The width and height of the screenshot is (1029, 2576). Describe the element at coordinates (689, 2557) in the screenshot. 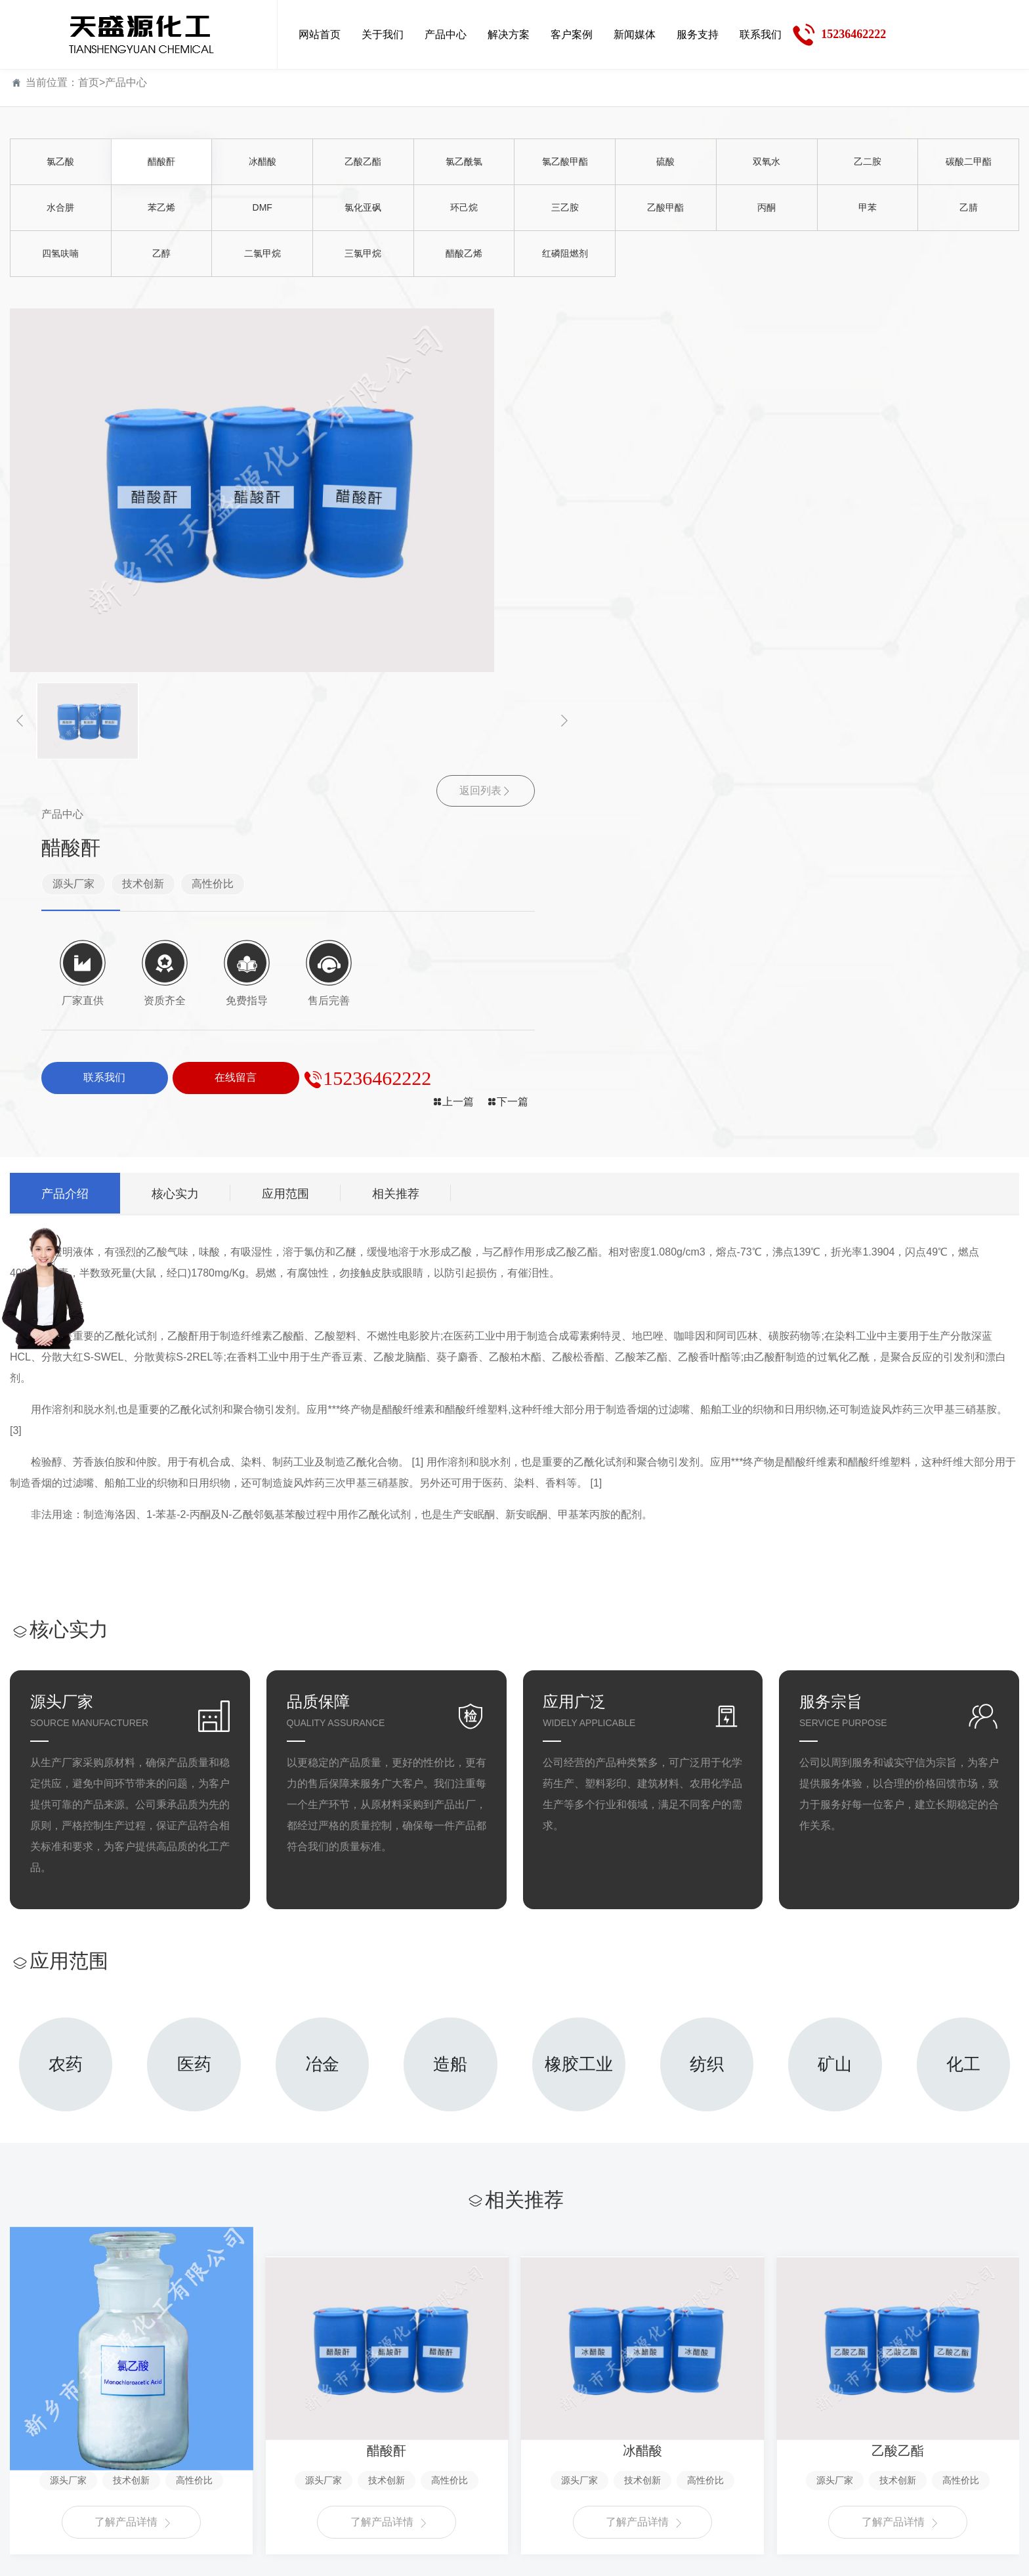

I see `豫ICP备18021611号-1` at that location.